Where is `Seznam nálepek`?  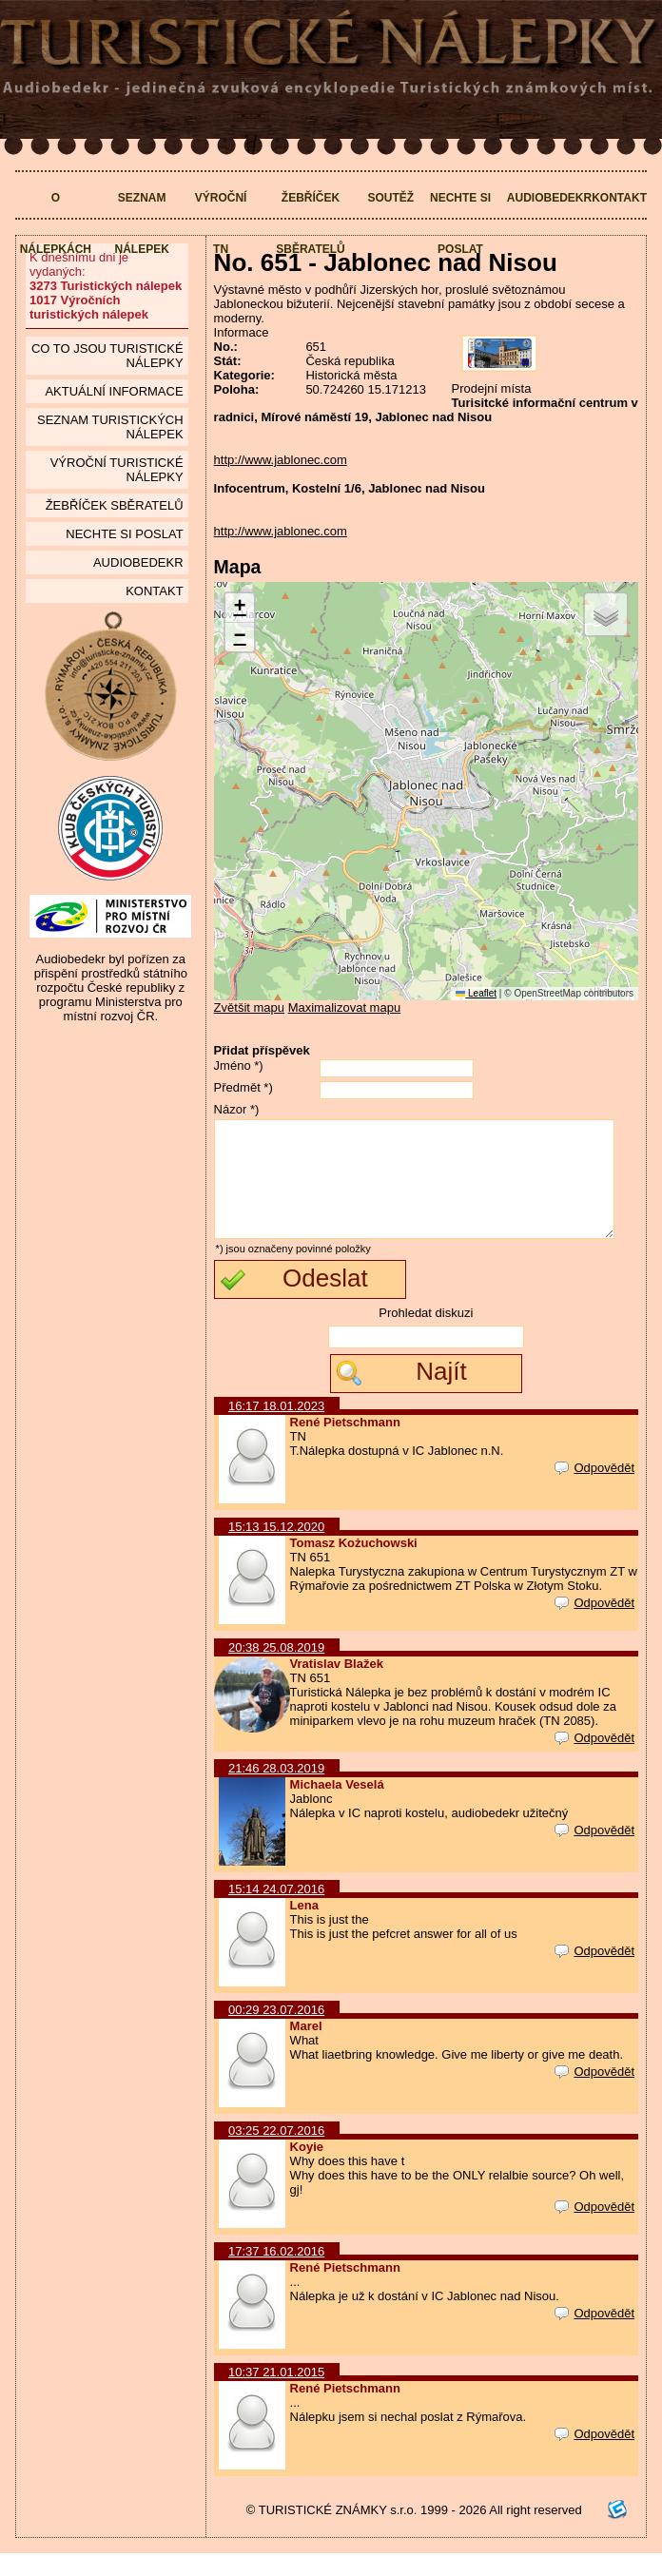
Seznam nálepek is located at coordinates (141, 223).